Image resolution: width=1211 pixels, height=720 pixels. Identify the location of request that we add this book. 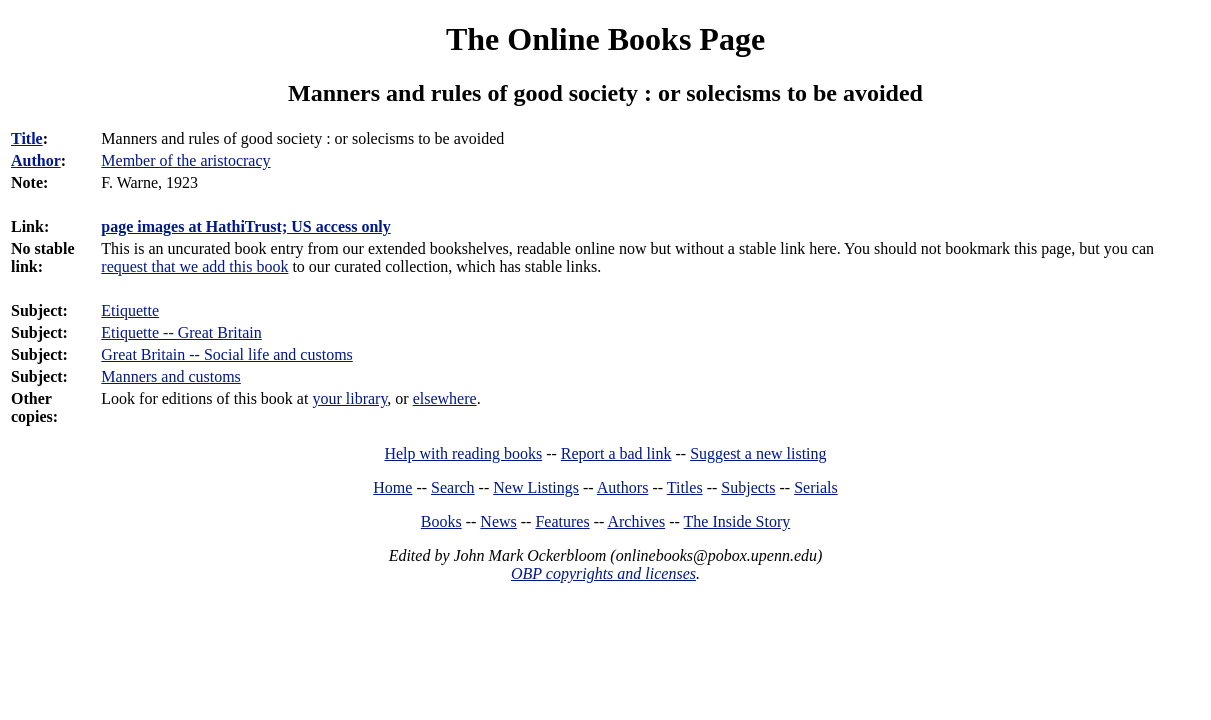
(194, 266).